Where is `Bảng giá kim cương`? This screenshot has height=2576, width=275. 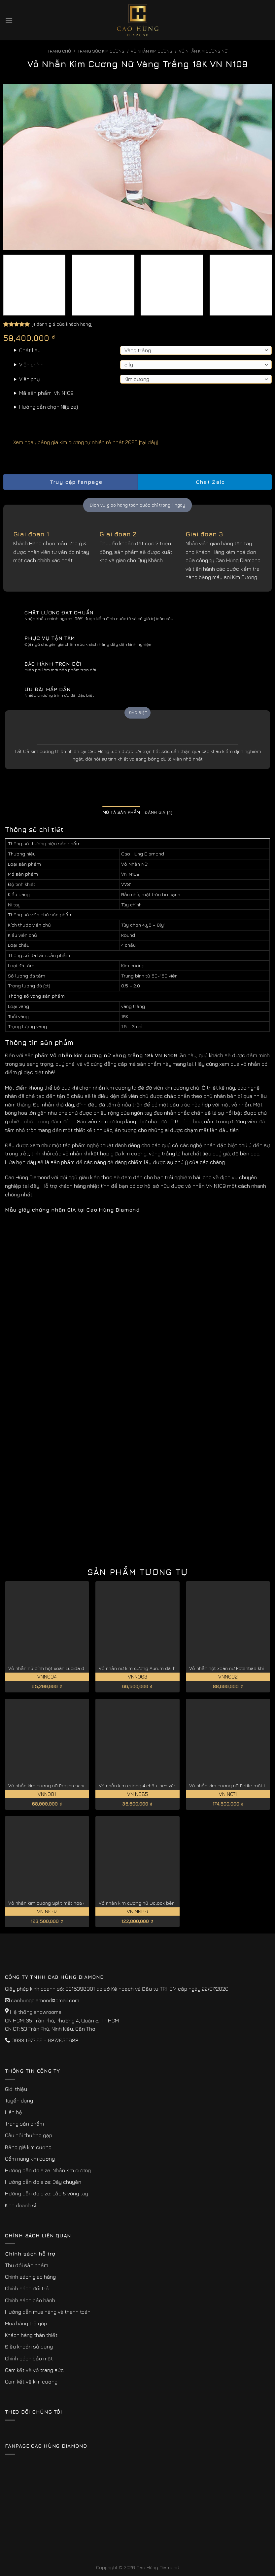 Bảng giá kim cương is located at coordinates (28, 2147).